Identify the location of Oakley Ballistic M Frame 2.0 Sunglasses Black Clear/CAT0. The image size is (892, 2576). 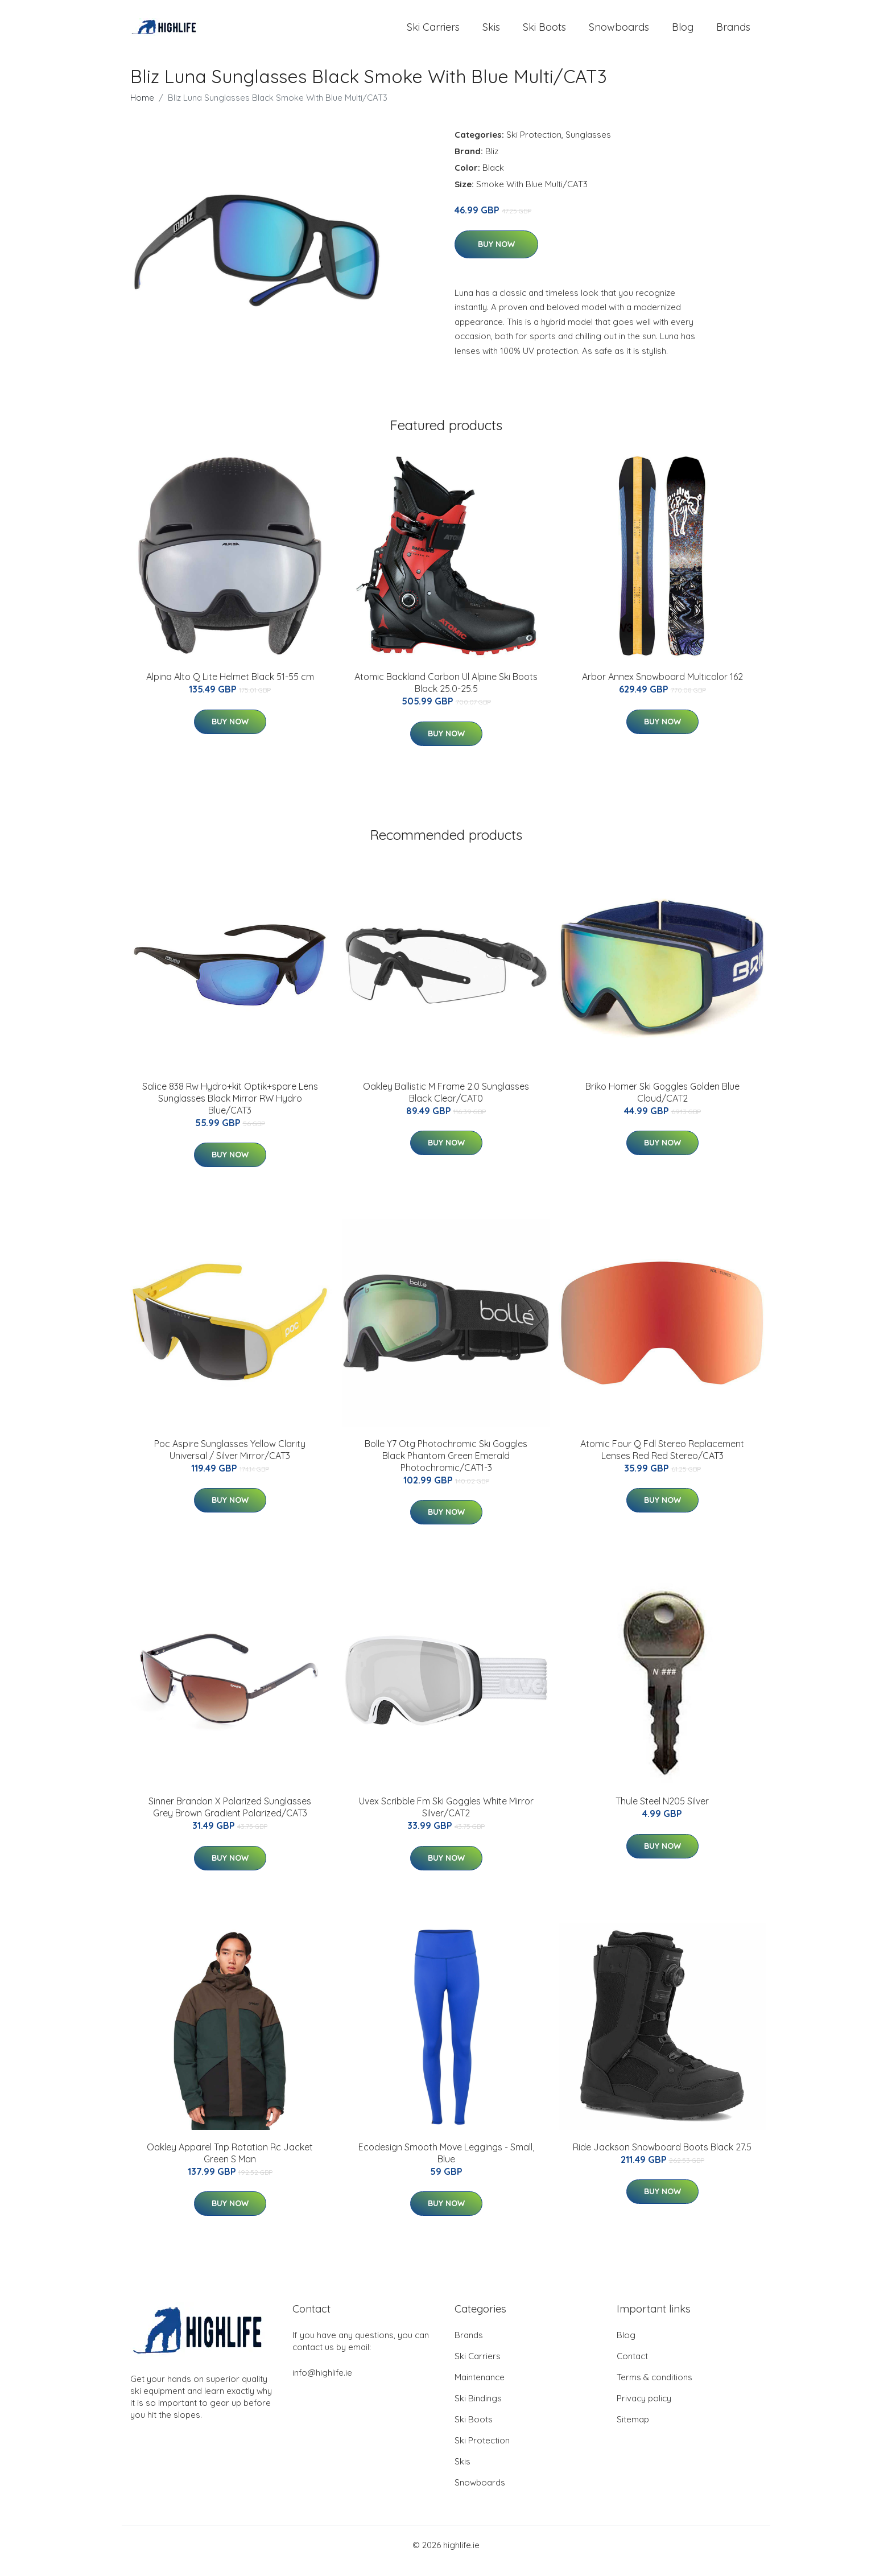
(446, 1103).